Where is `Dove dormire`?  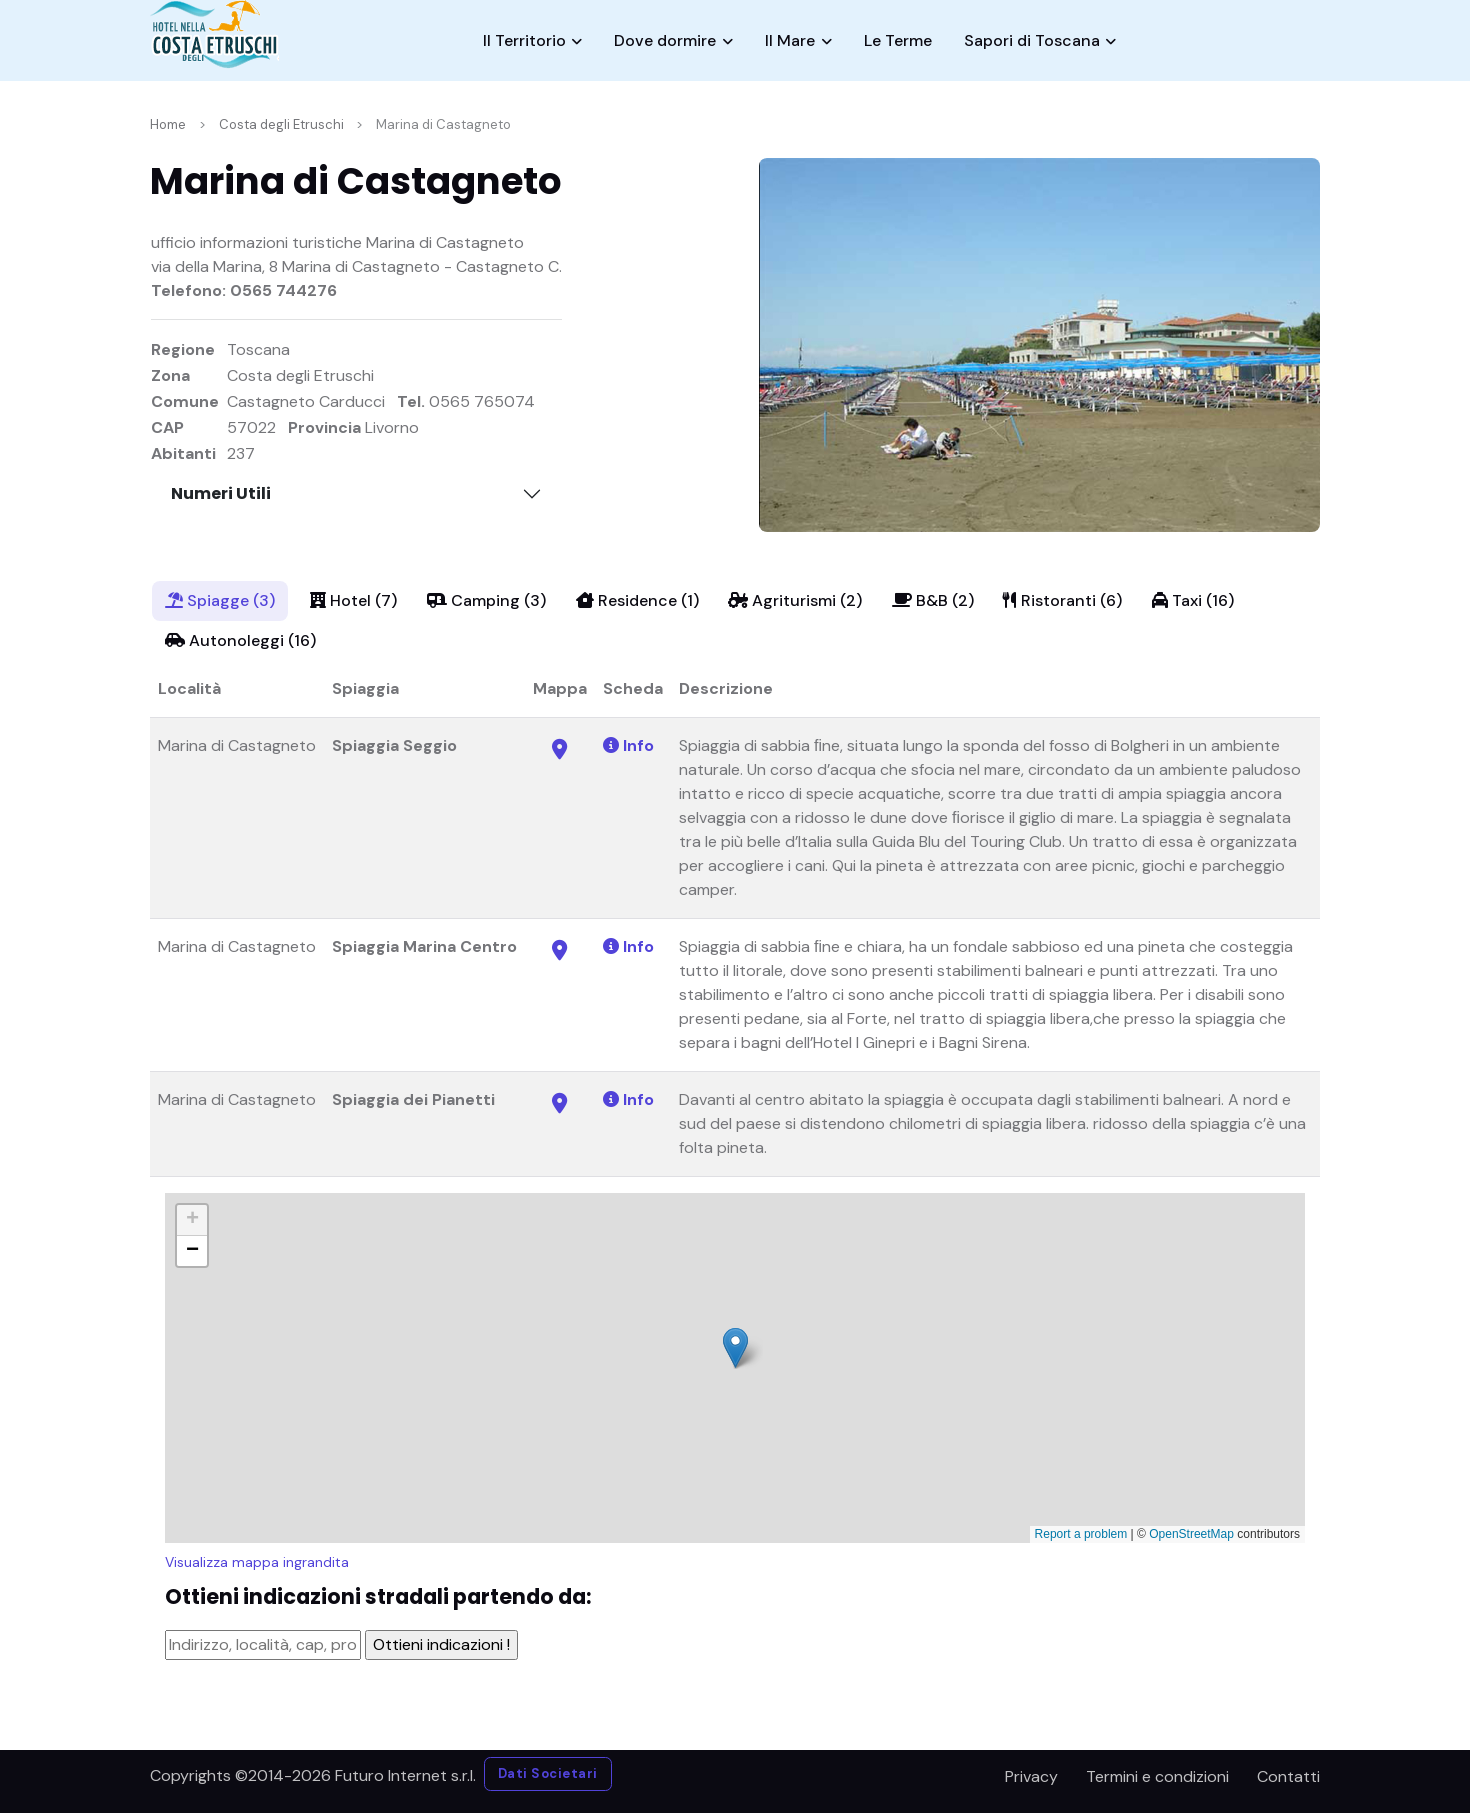 Dove dormire is located at coordinates (665, 40).